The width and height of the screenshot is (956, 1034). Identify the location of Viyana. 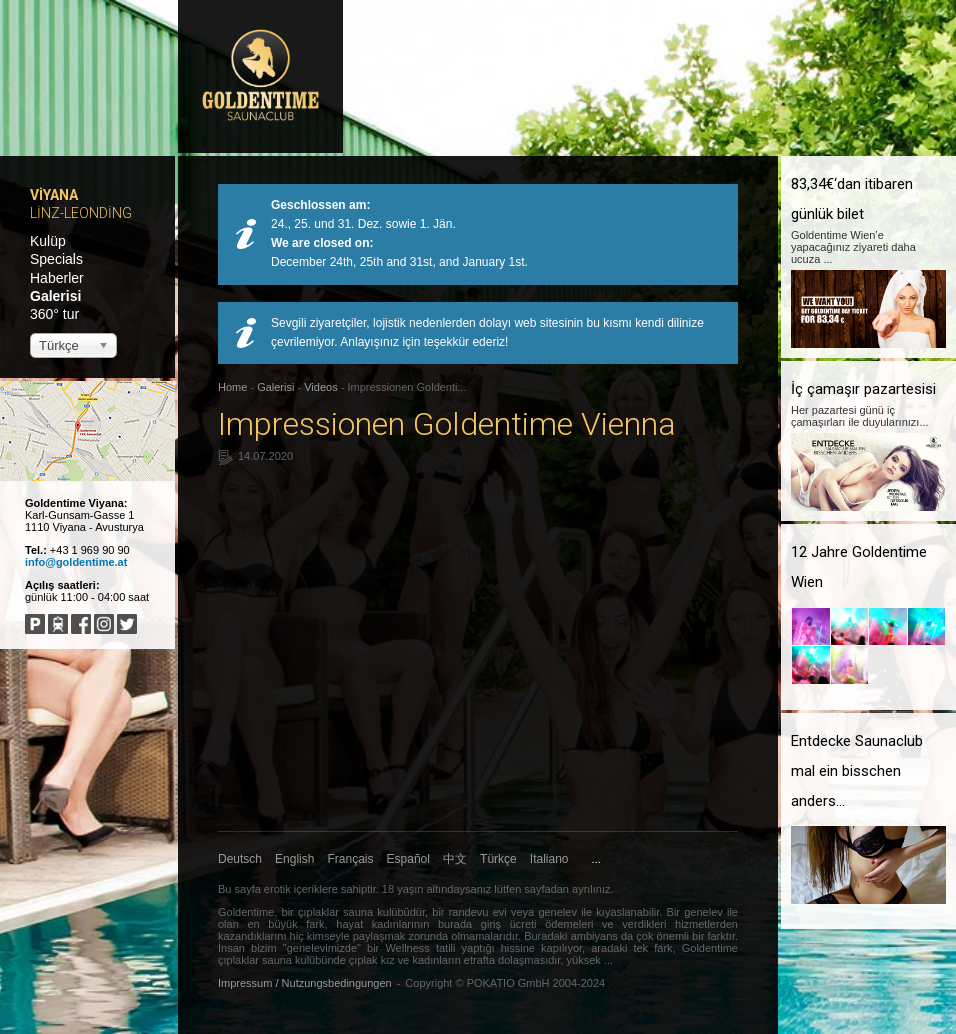
(54, 195).